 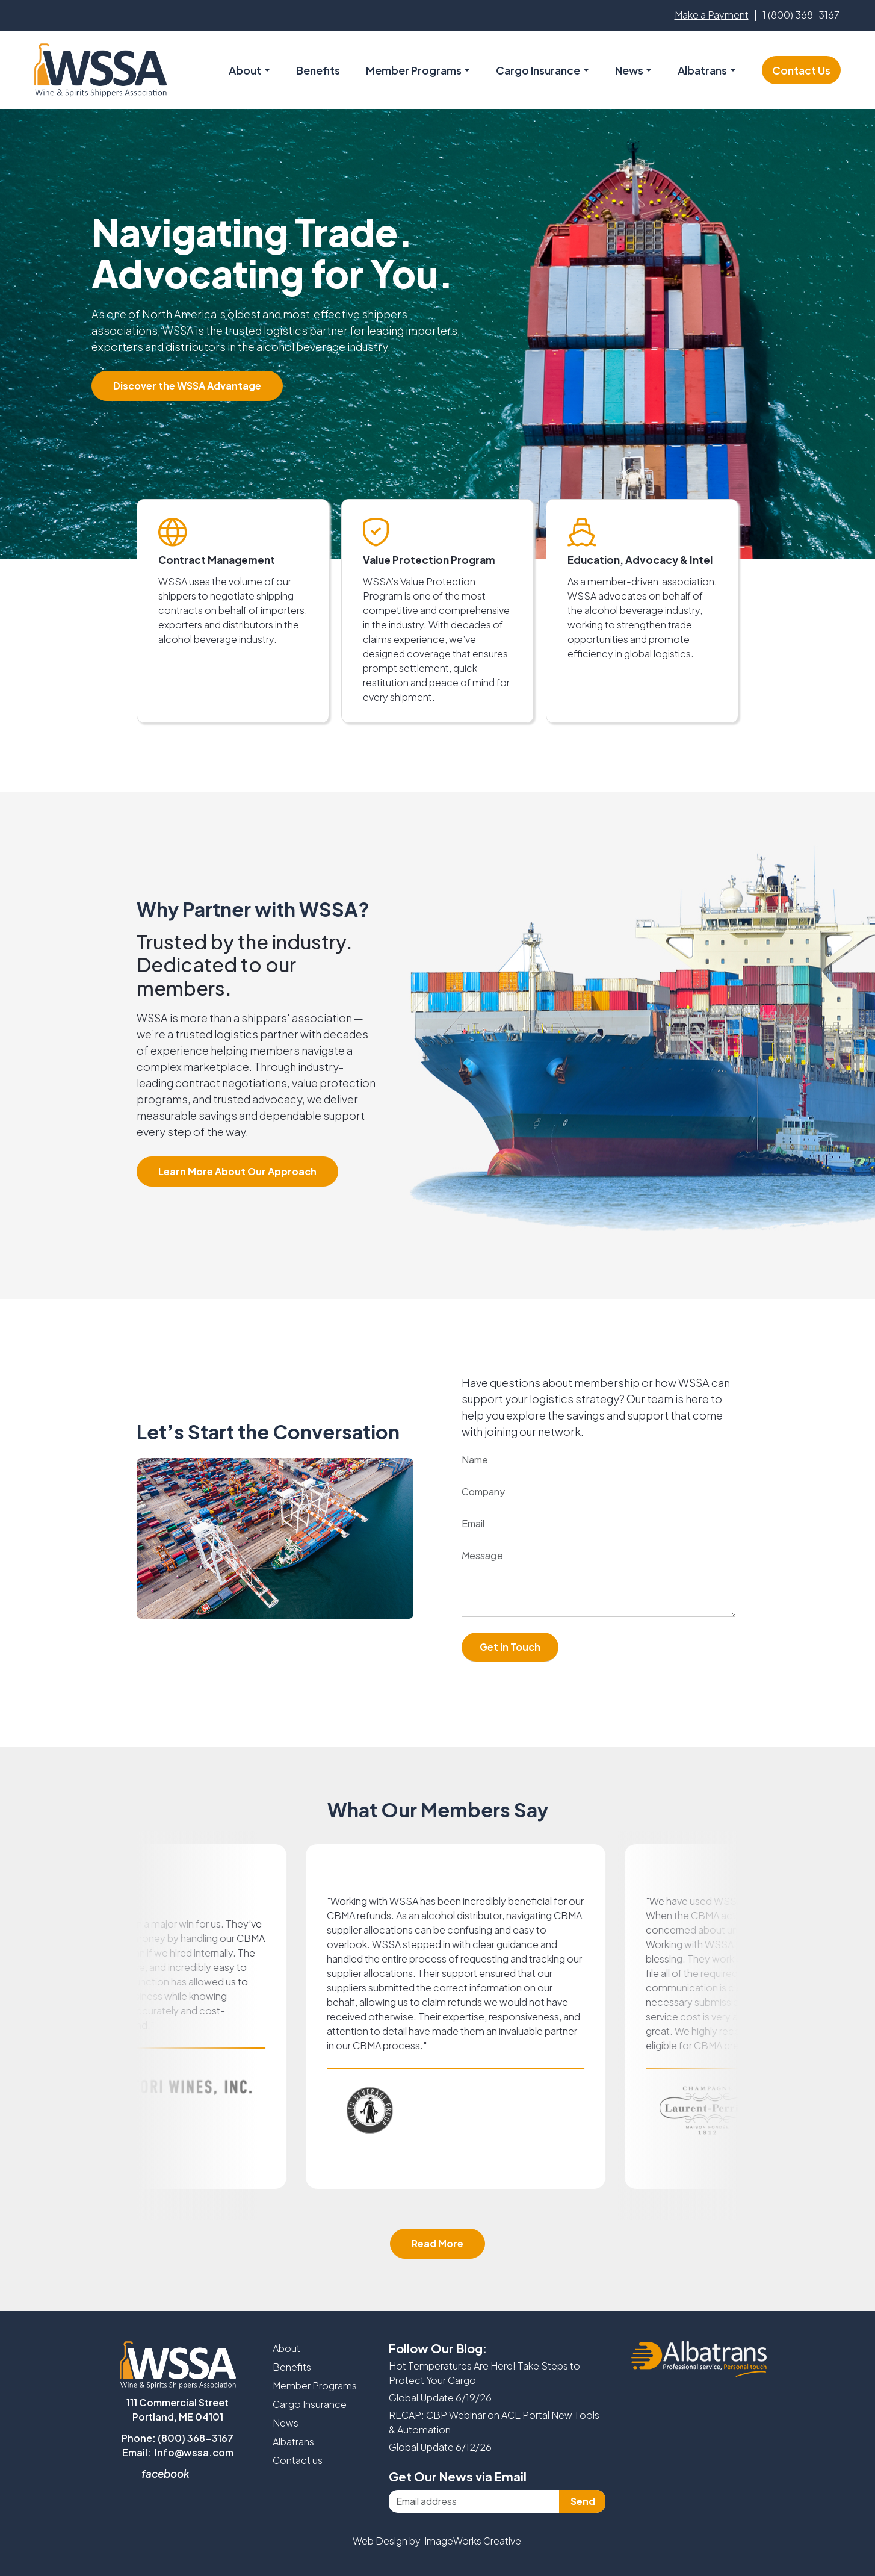 I want to click on About, so click(x=286, y=2348).